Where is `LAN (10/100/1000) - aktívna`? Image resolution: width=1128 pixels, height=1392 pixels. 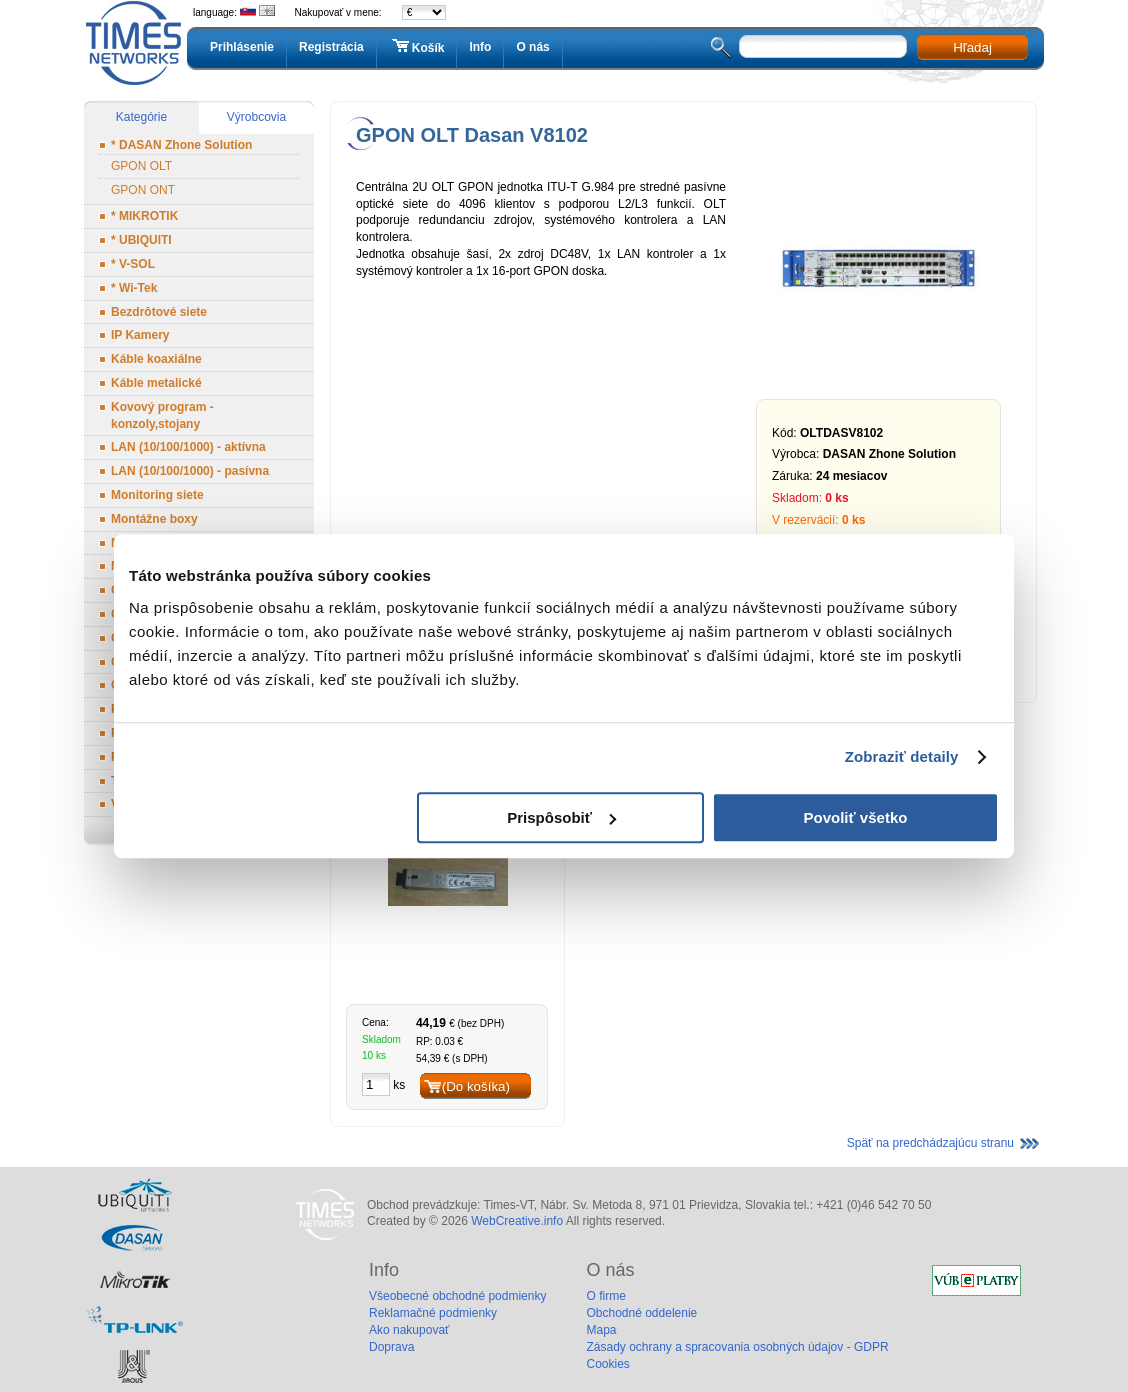 LAN (10/100/1000) - aktívna is located at coordinates (188, 447).